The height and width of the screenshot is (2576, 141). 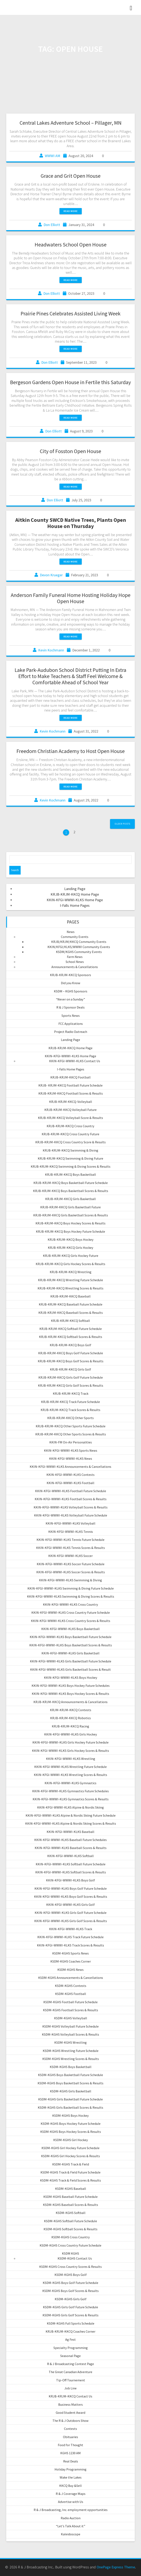 I want to click on KKIN-FM On-Air Personalities, so click(x=70, y=1442).